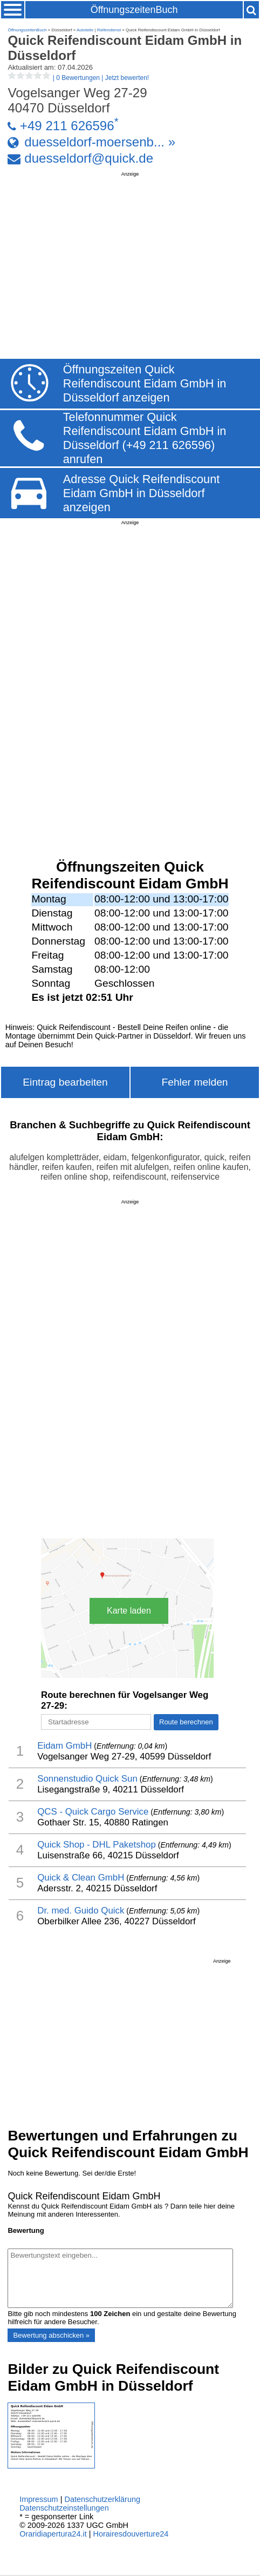 The width and height of the screenshot is (260, 2576). What do you see at coordinates (53, 2534) in the screenshot?
I see `Oraridiapertura24.it` at bounding box center [53, 2534].